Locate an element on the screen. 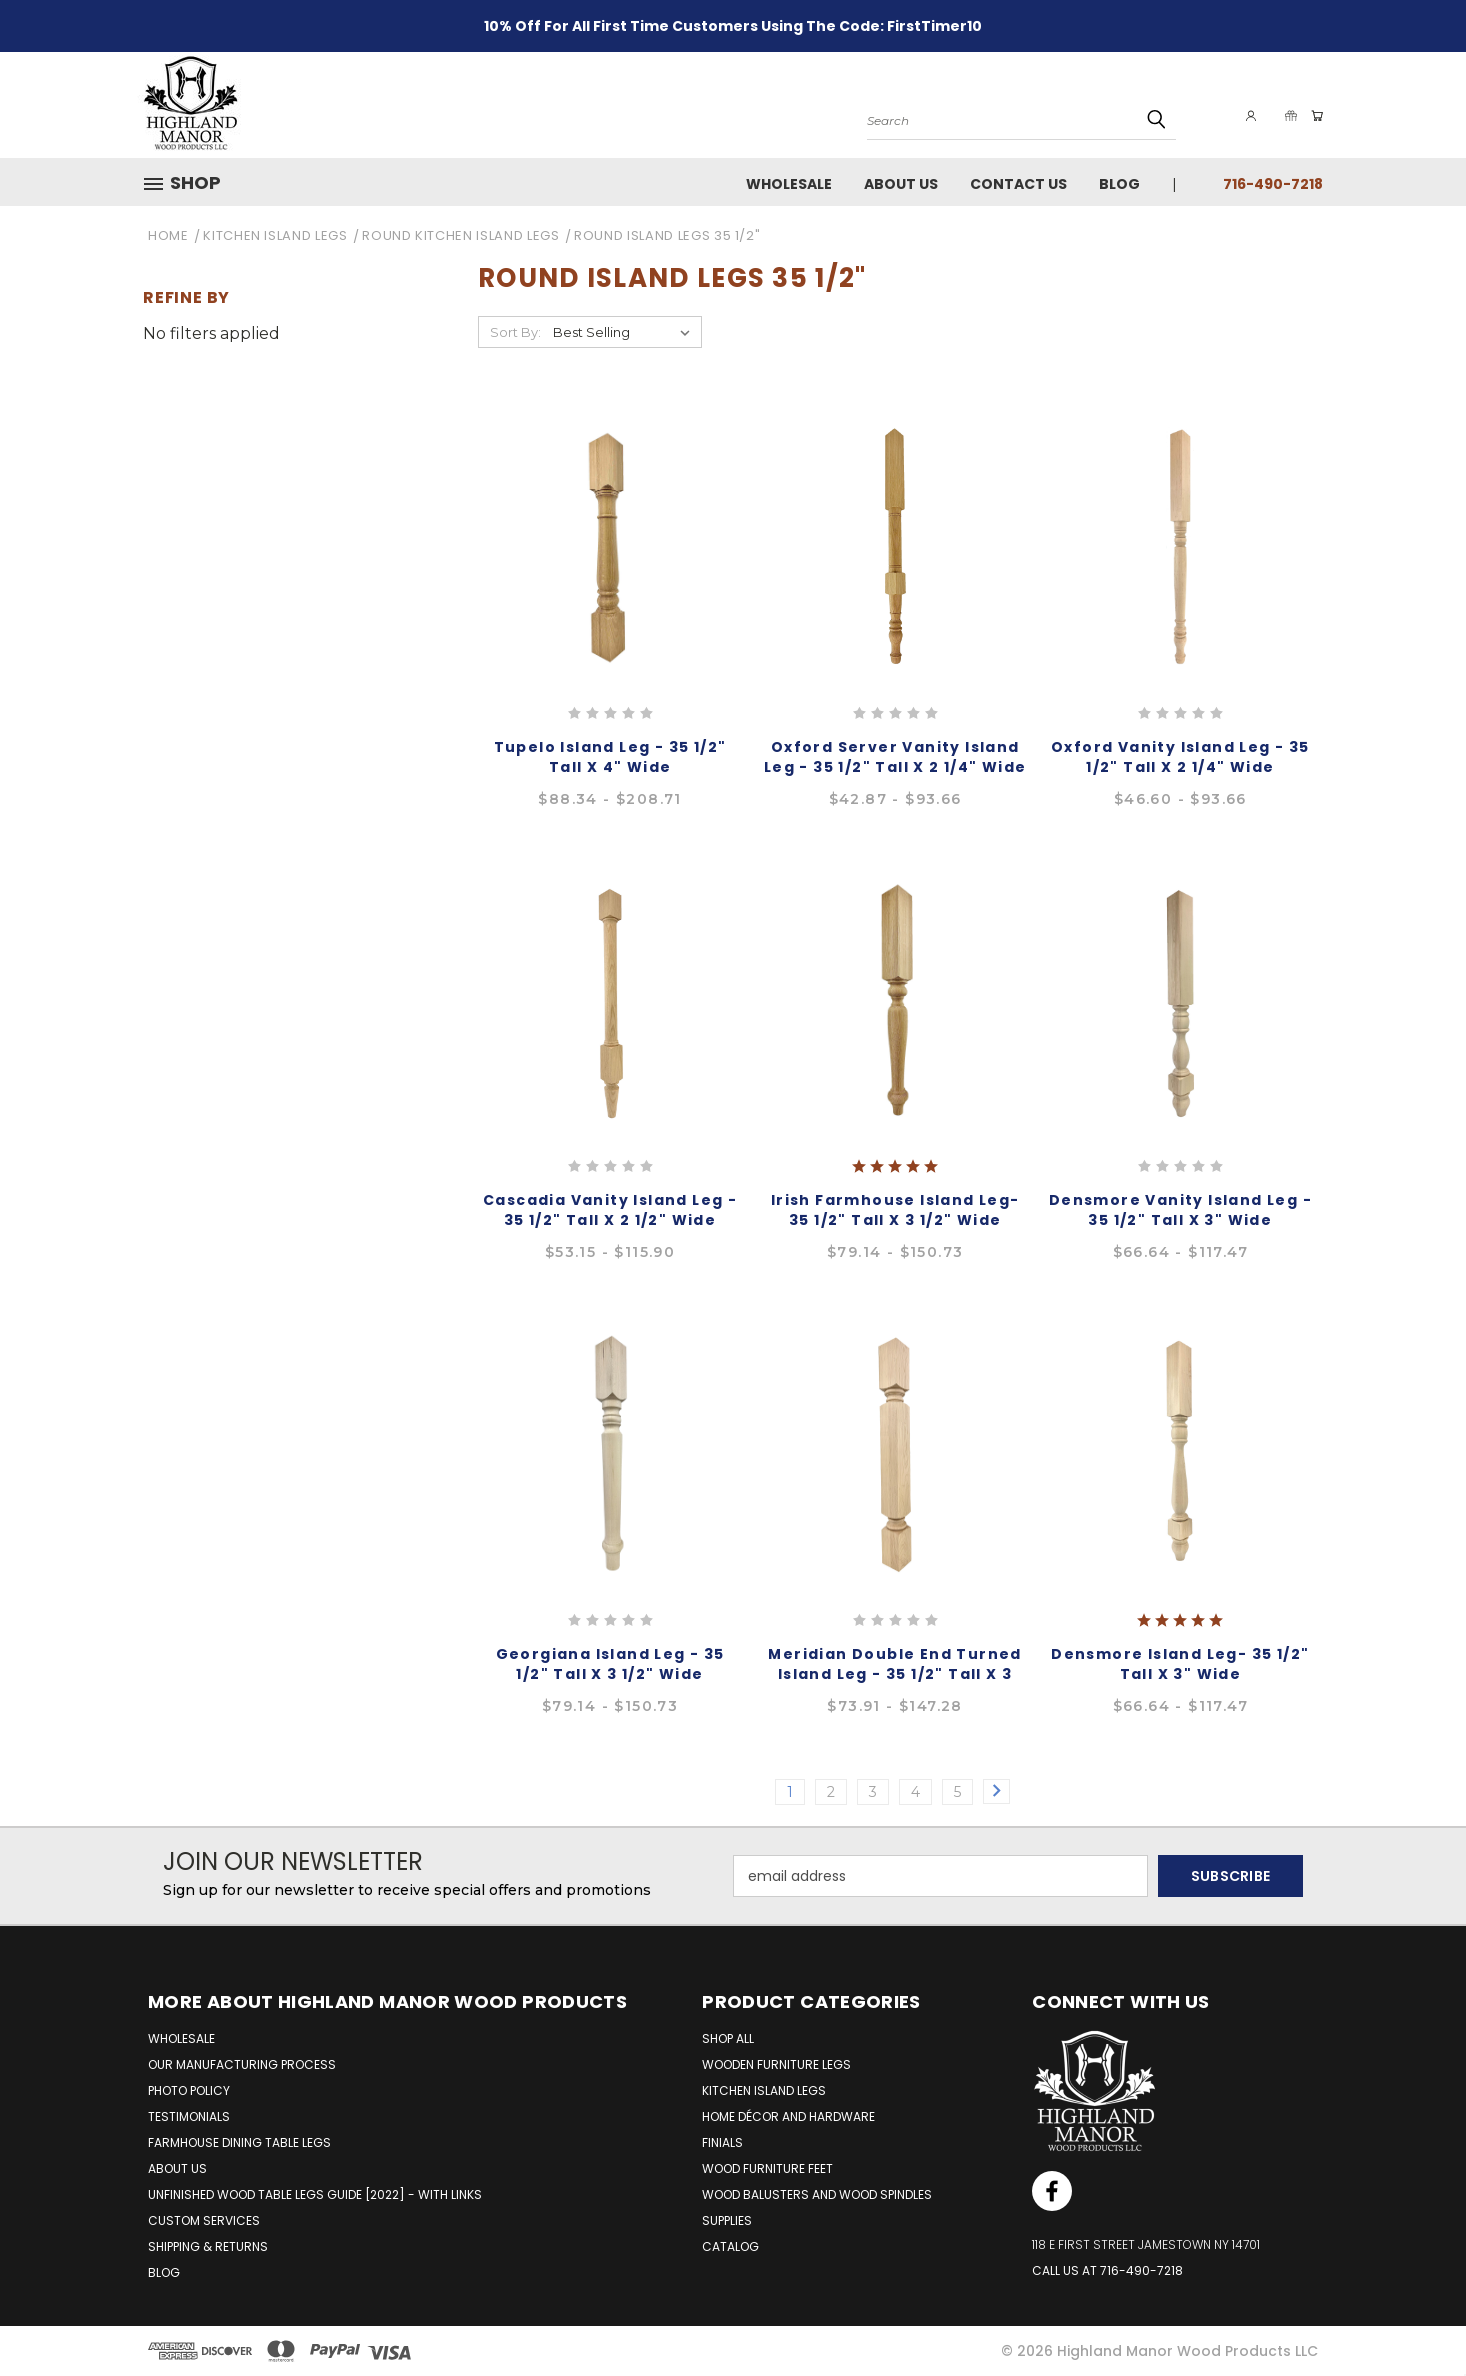 The height and width of the screenshot is (2376, 1466). Densmore Island Leg- 35 1/2" Tall x 3" Wide is located at coordinates (1180, 1664).